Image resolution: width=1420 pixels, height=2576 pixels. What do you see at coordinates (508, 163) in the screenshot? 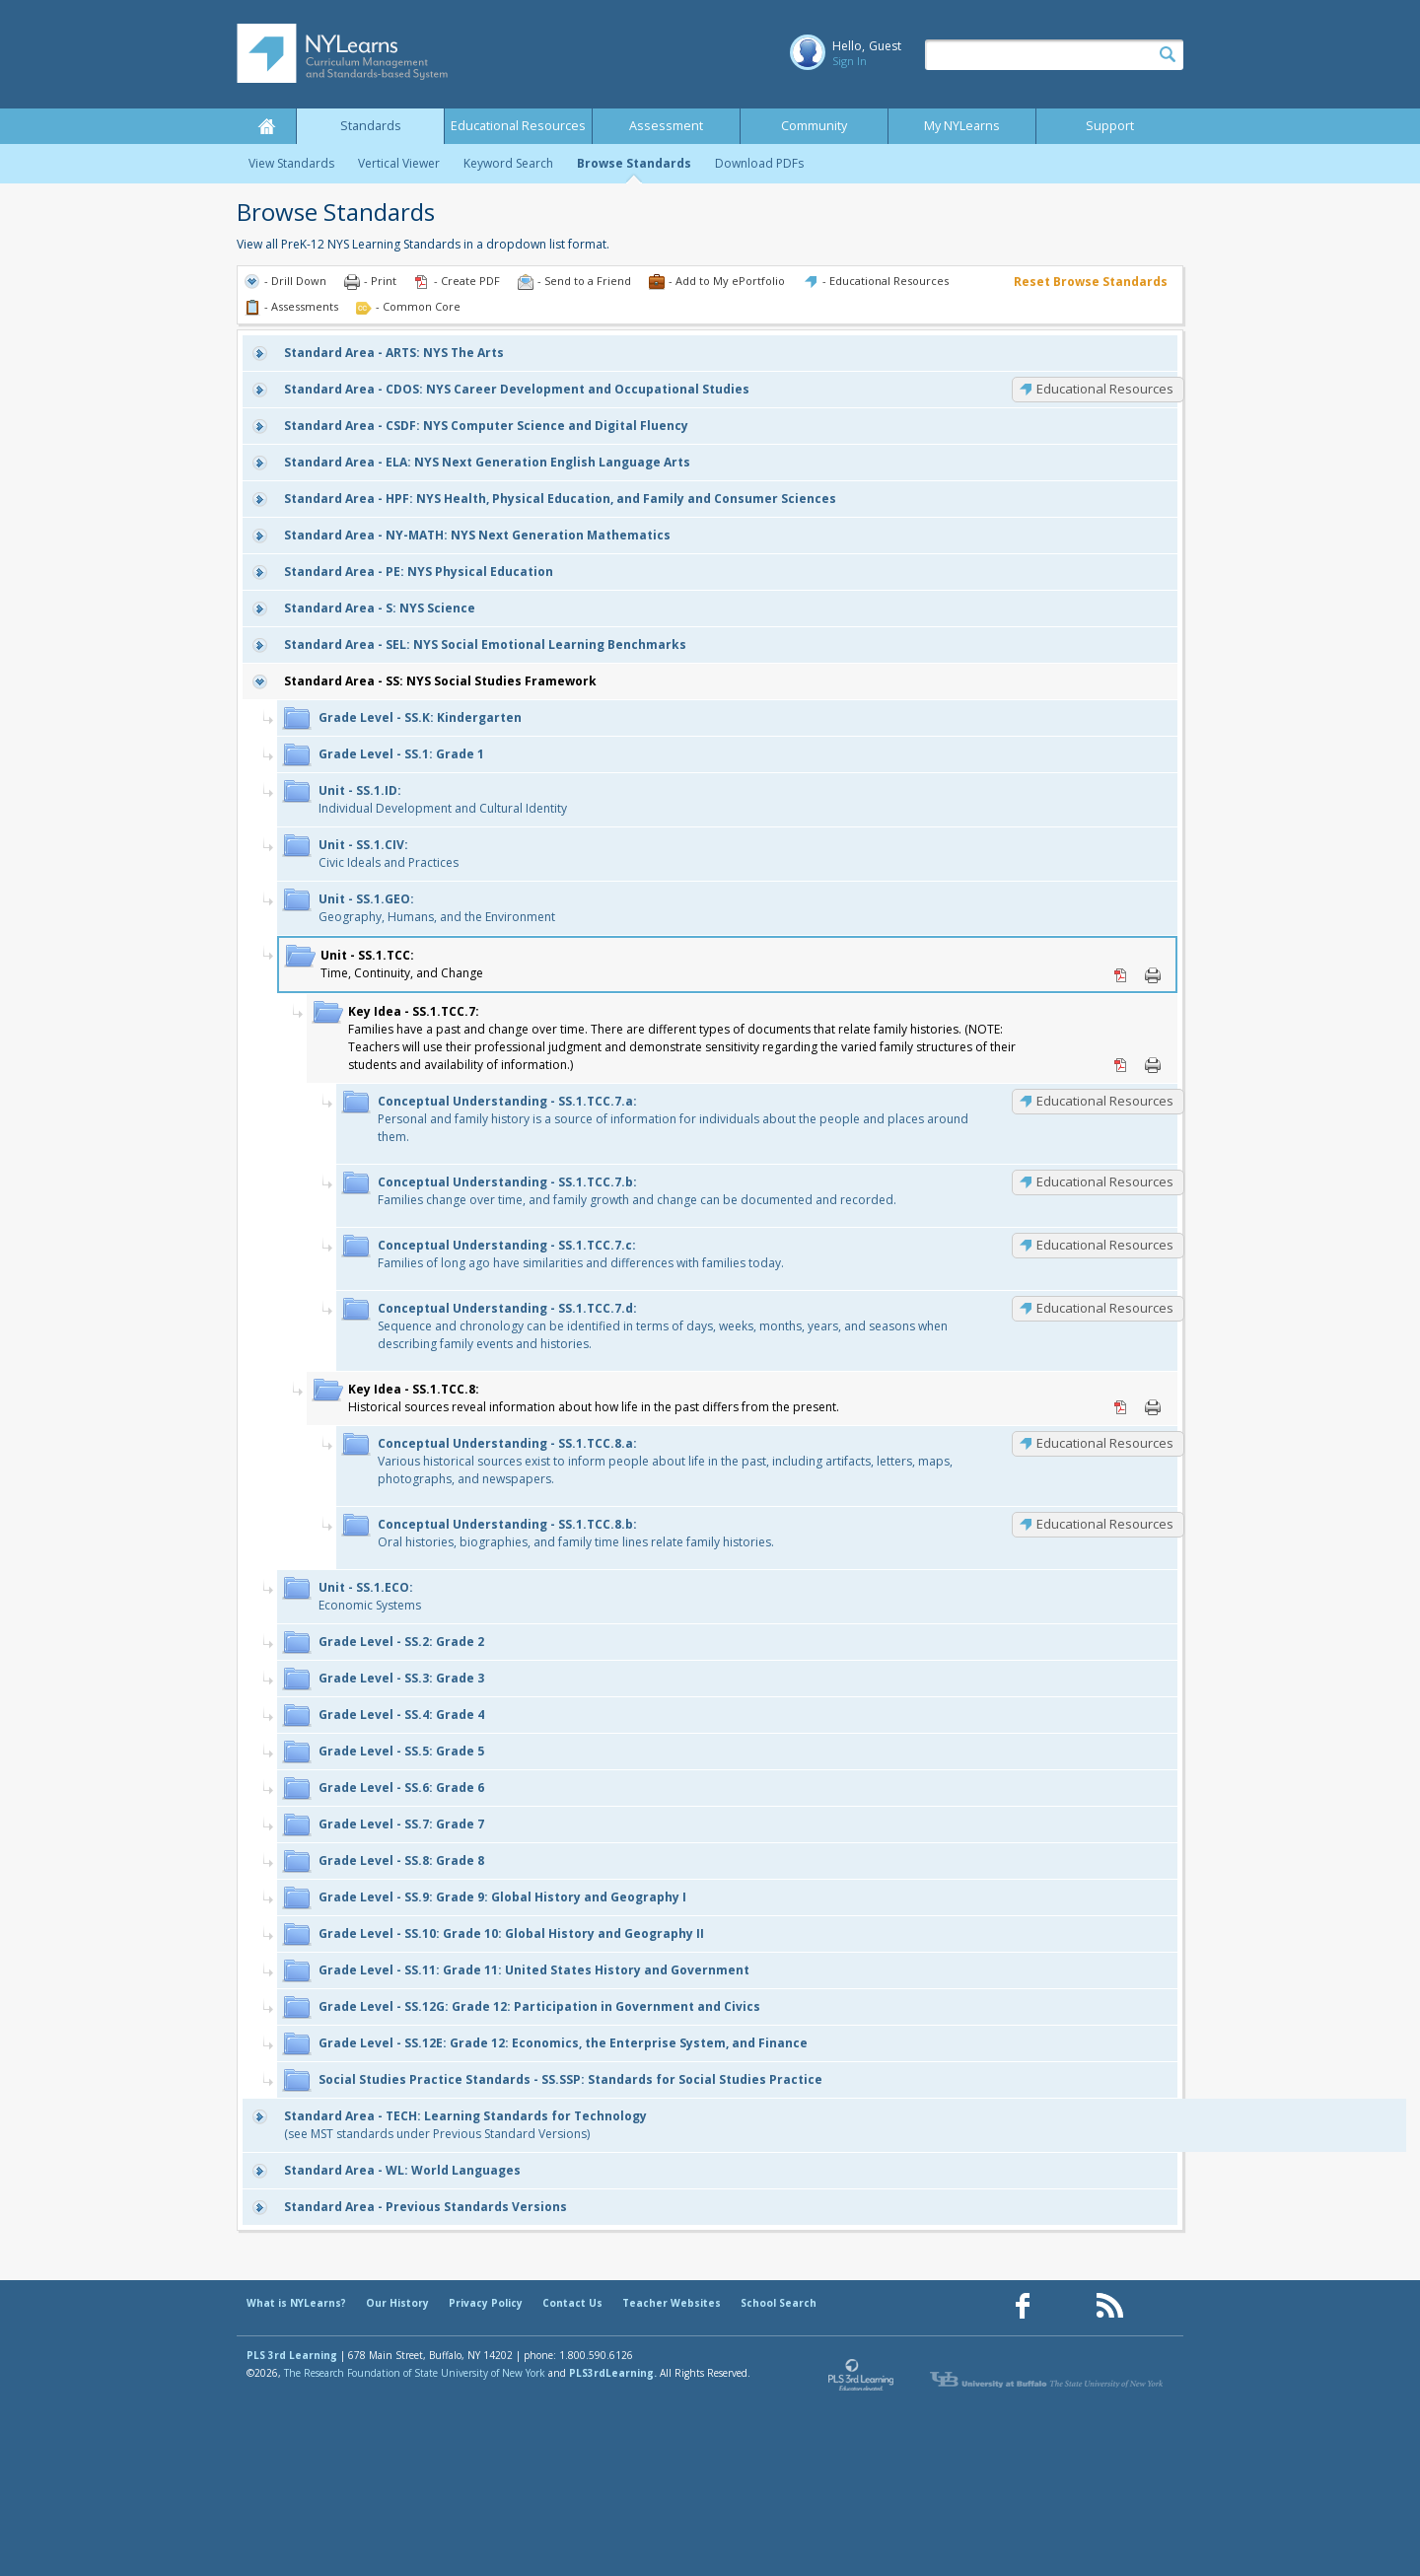
I see `Keyword Search` at bounding box center [508, 163].